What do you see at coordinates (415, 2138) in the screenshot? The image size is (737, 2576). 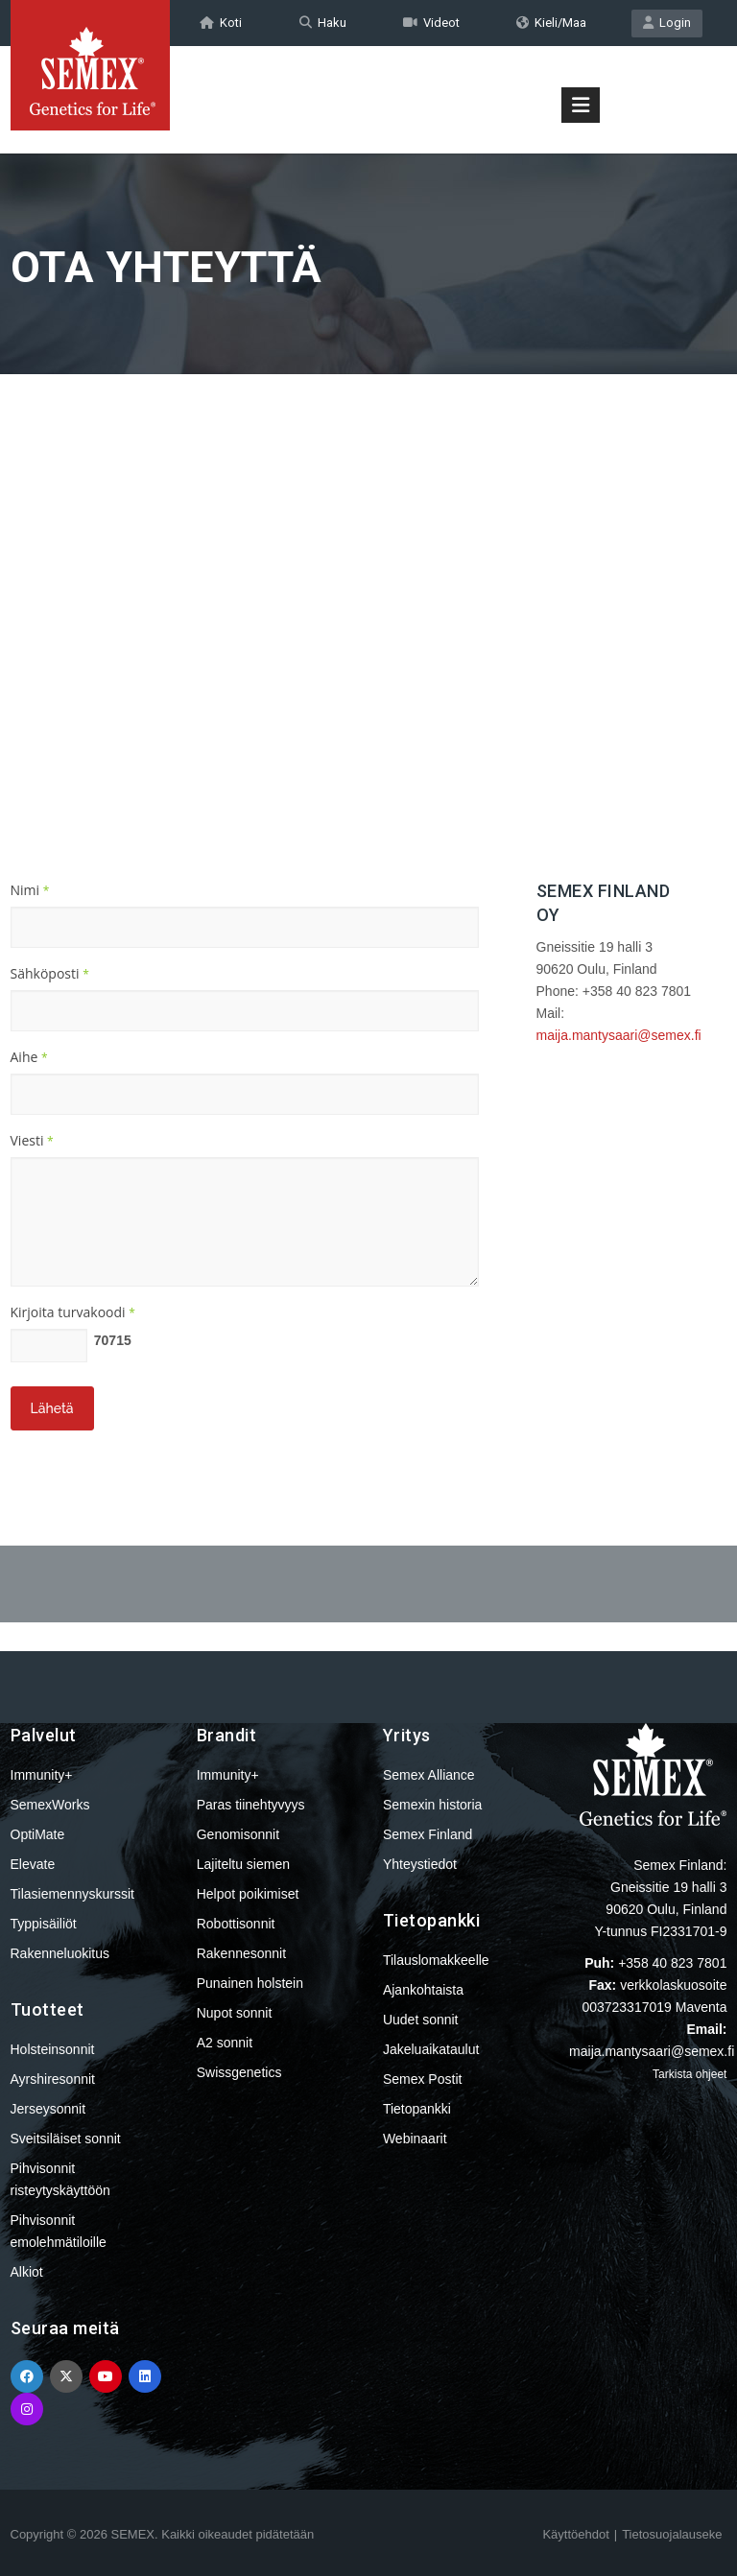 I see `Webinaarit` at bounding box center [415, 2138].